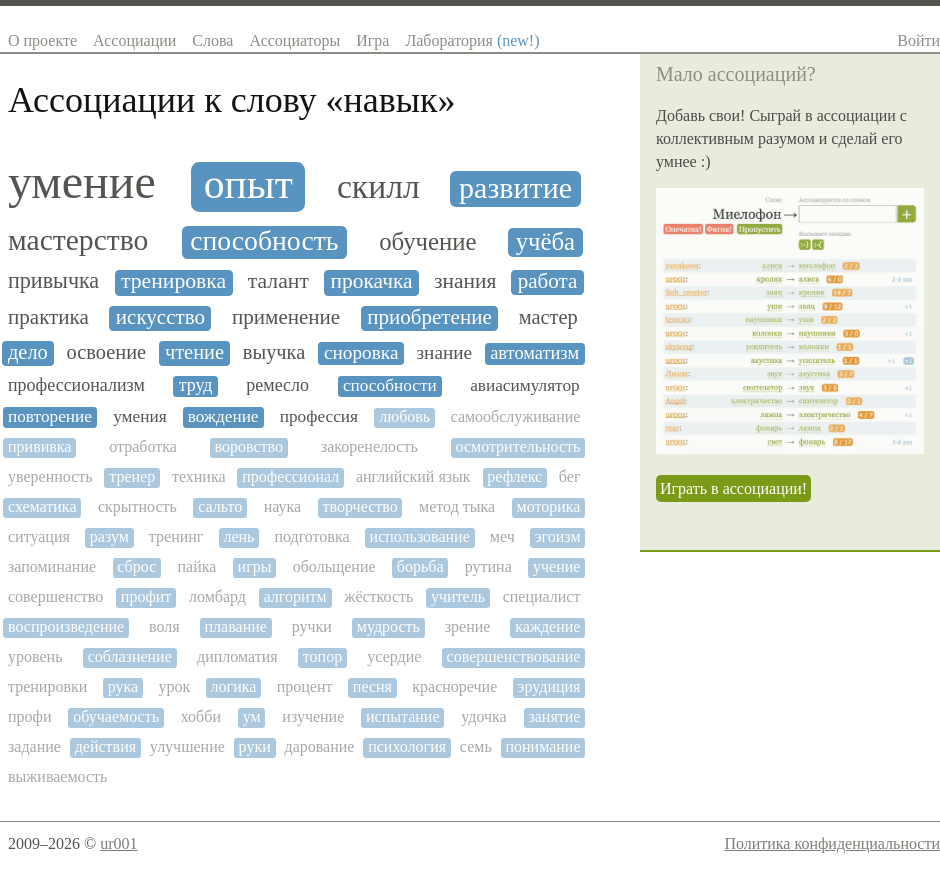  What do you see at coordinates (139, 416) in the screenshot?
I see `умения` at bounding box center [139, 416].